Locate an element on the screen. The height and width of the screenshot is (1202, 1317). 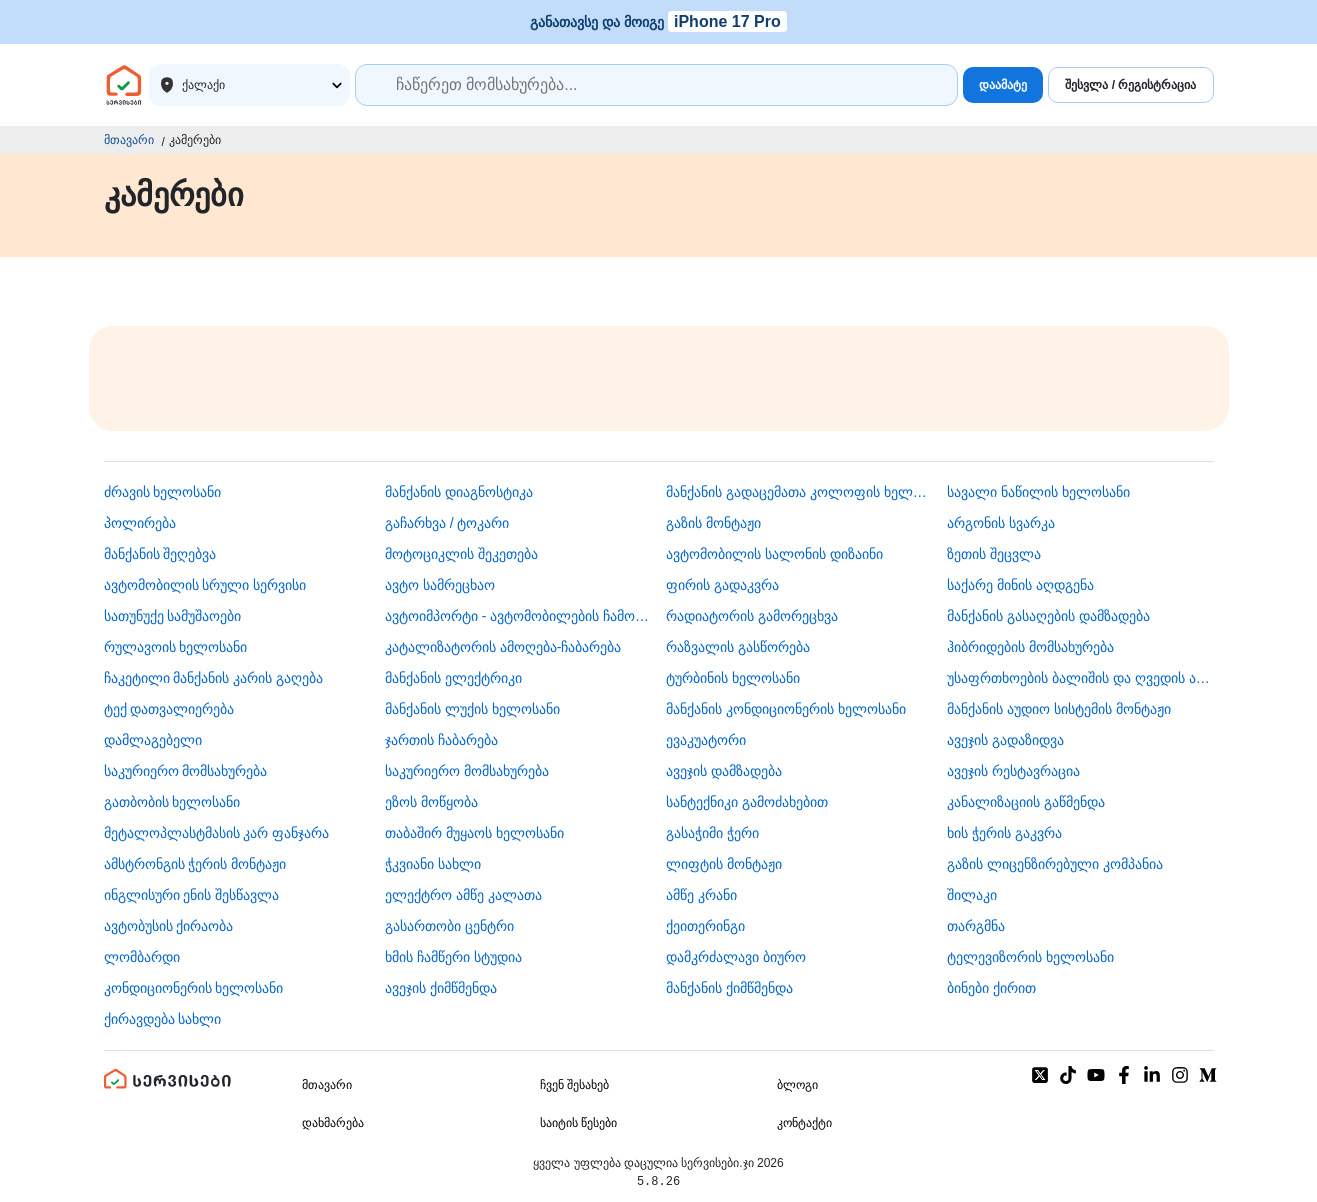
ევაკუატორი is located at coordinates (706, 740).